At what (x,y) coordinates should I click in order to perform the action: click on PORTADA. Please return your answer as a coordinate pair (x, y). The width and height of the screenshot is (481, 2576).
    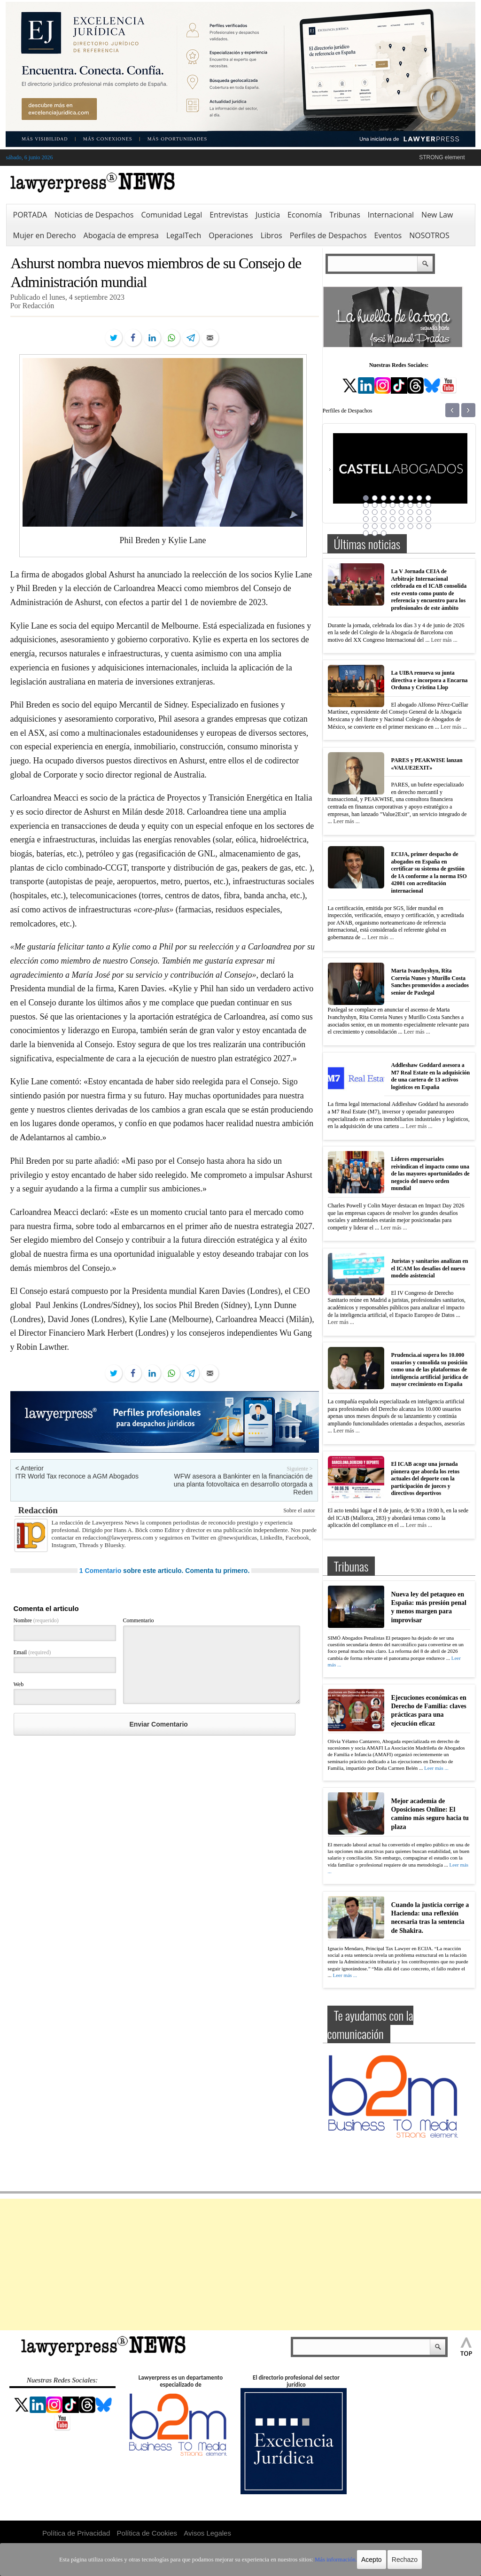
    Looking at the image, I should click on (30, 215).